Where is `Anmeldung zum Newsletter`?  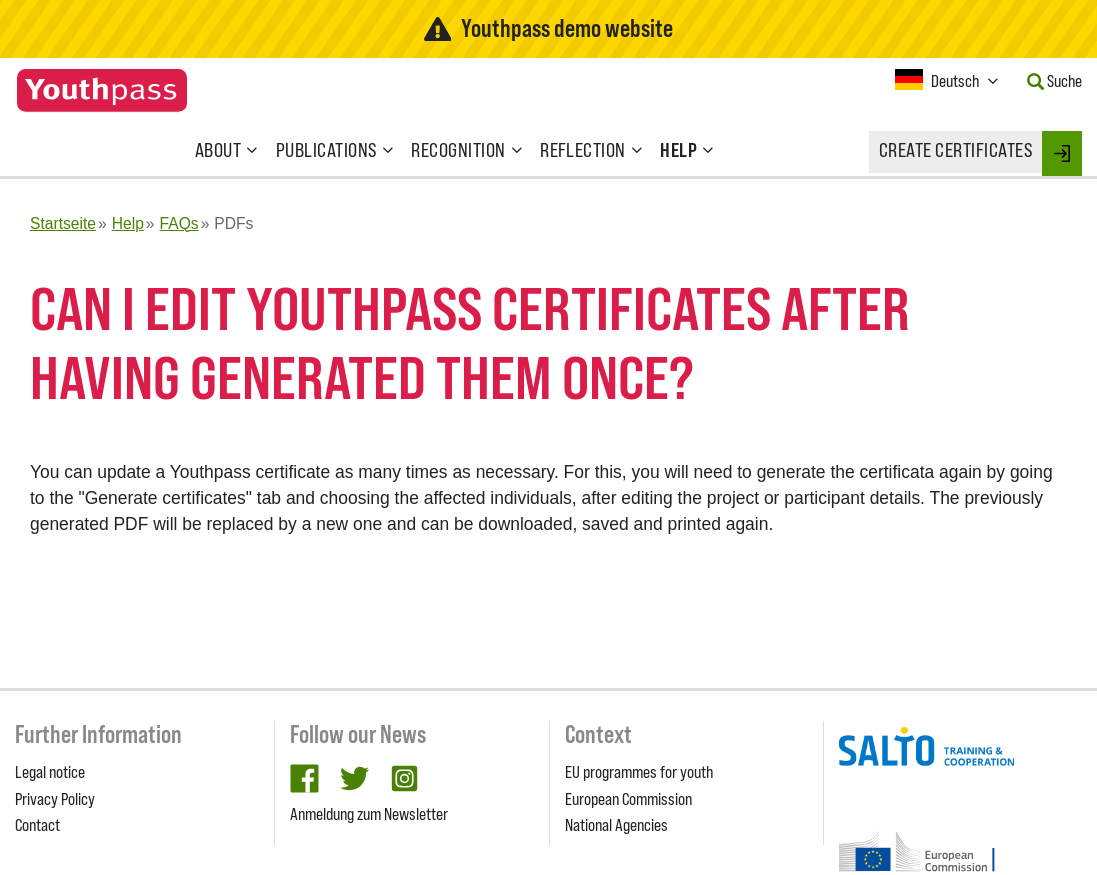 Anmeldung zum Newsletter is located at coordinates (369, 814).